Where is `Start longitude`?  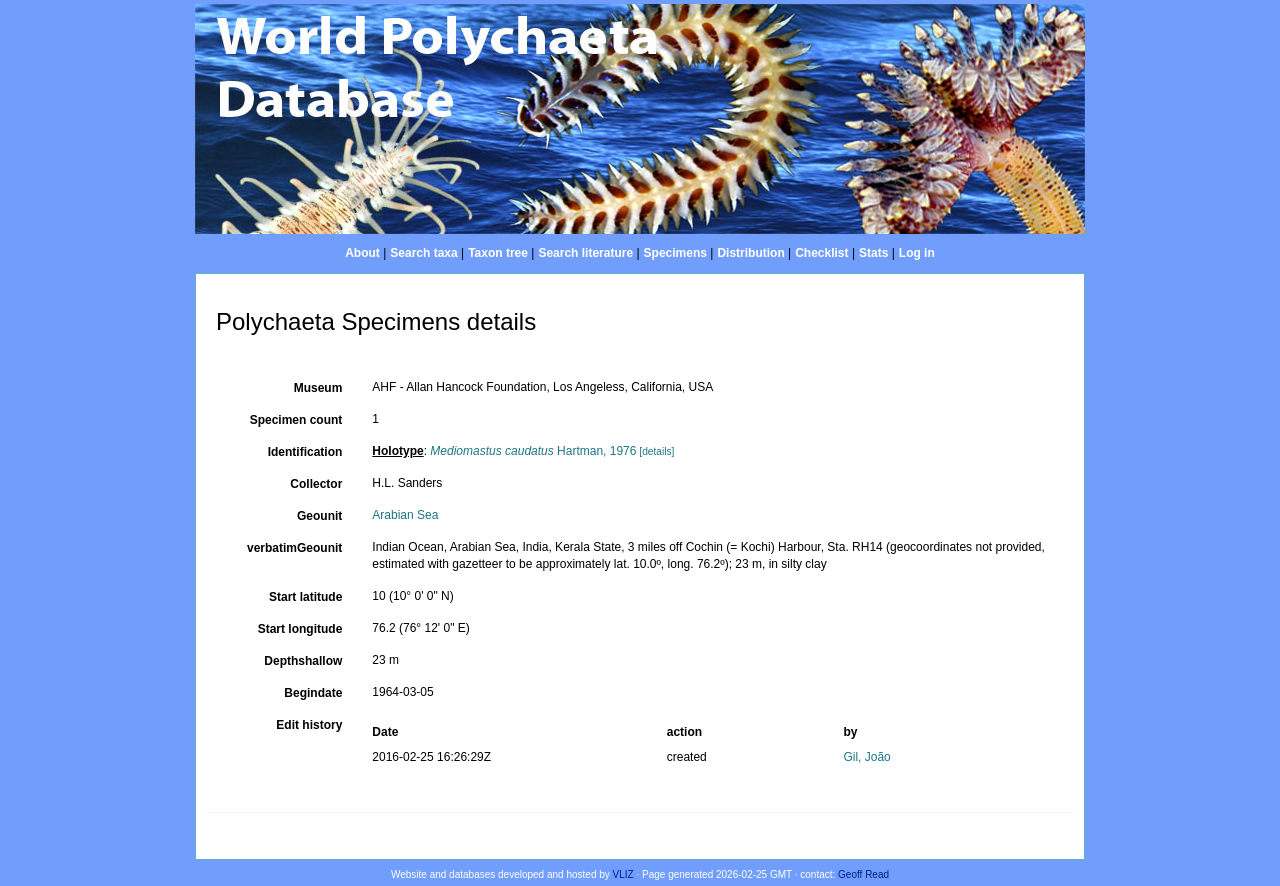 Start longitude is located at coordinates (300, 629).